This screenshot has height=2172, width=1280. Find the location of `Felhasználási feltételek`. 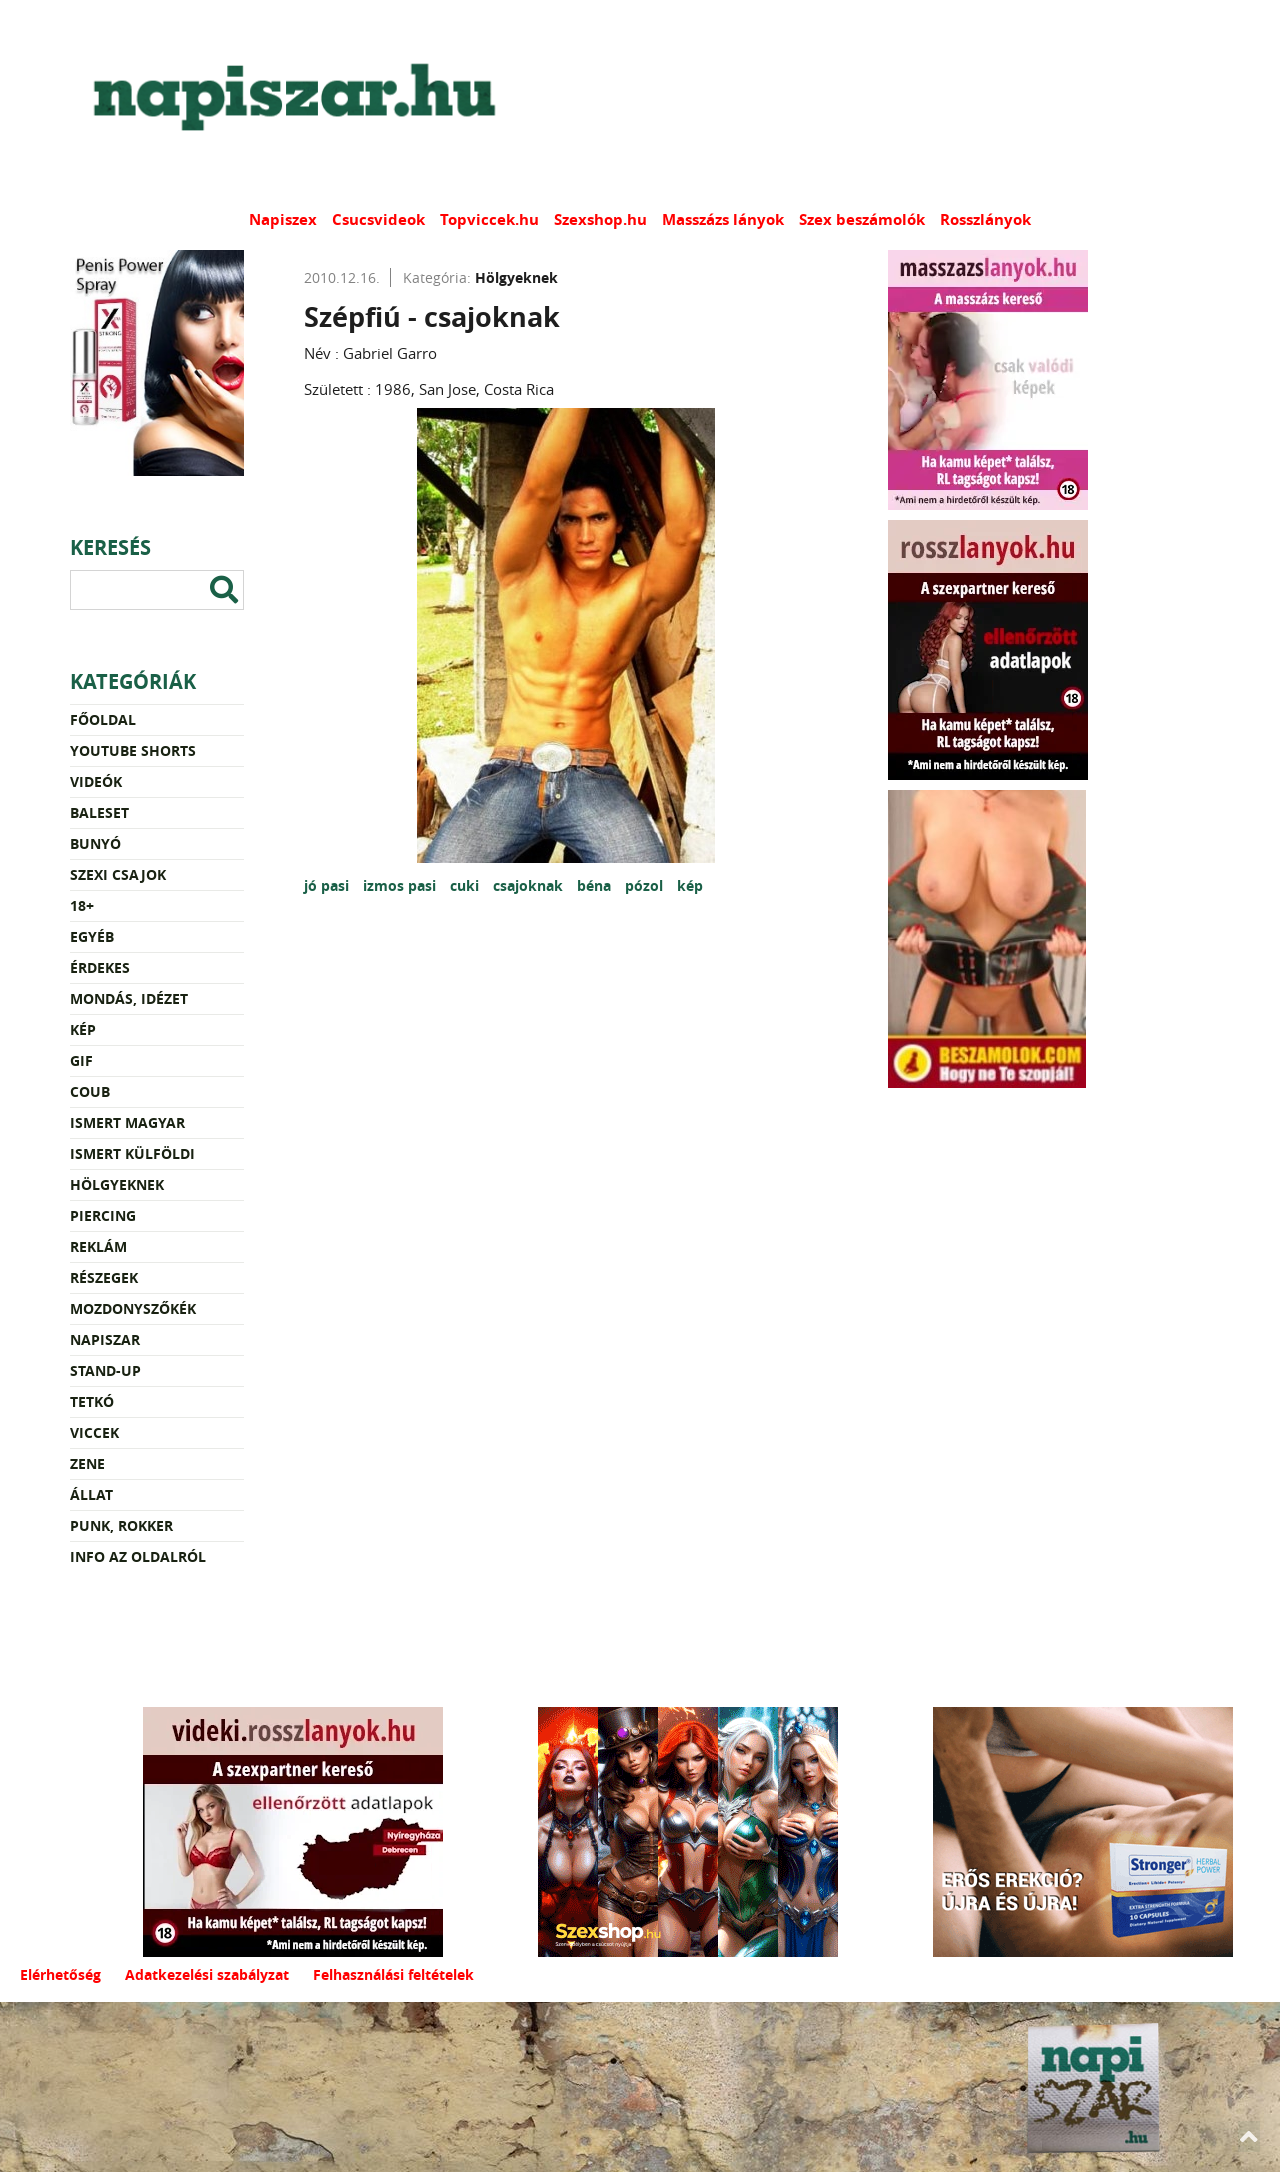

Felhasználási feltételek is located at coordinates (393, 1974).